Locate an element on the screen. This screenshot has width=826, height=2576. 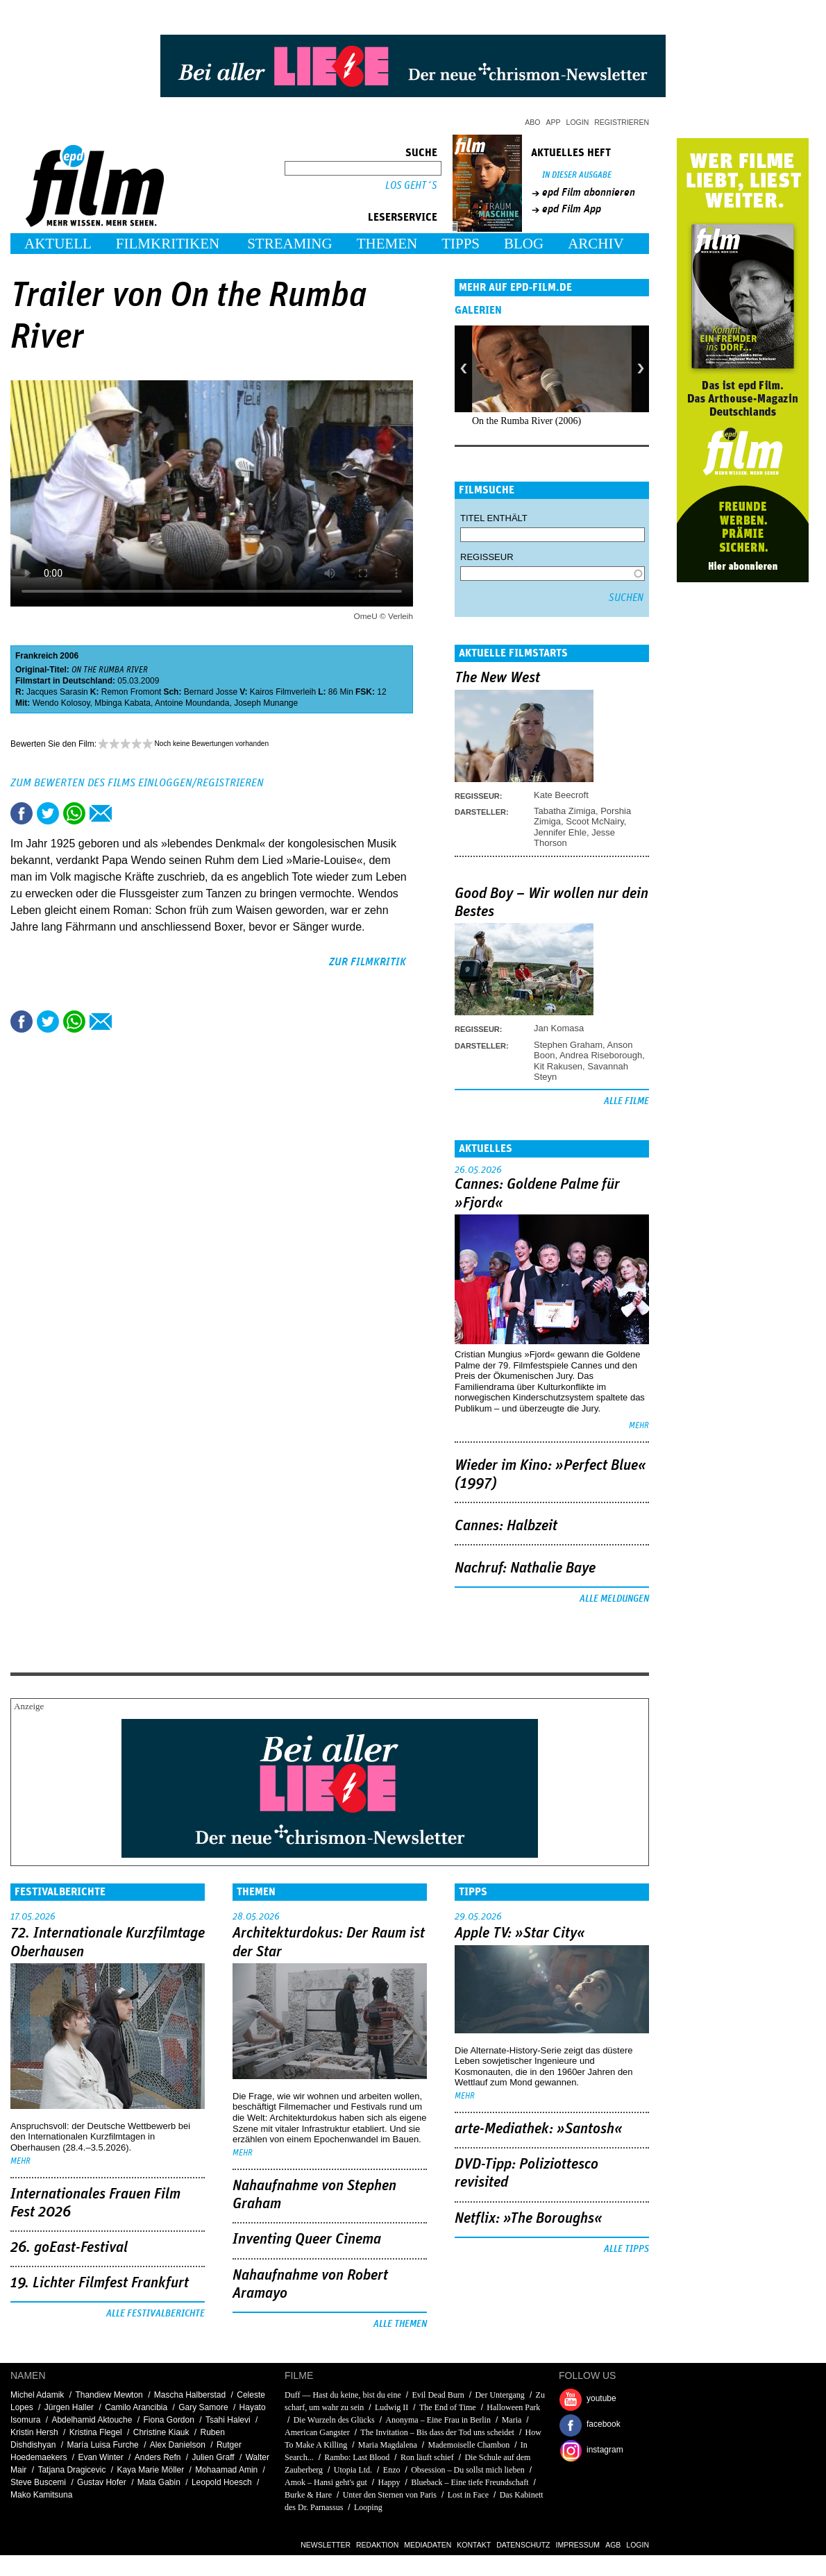
zur Filmkritik is located at coordinates (367, 961).